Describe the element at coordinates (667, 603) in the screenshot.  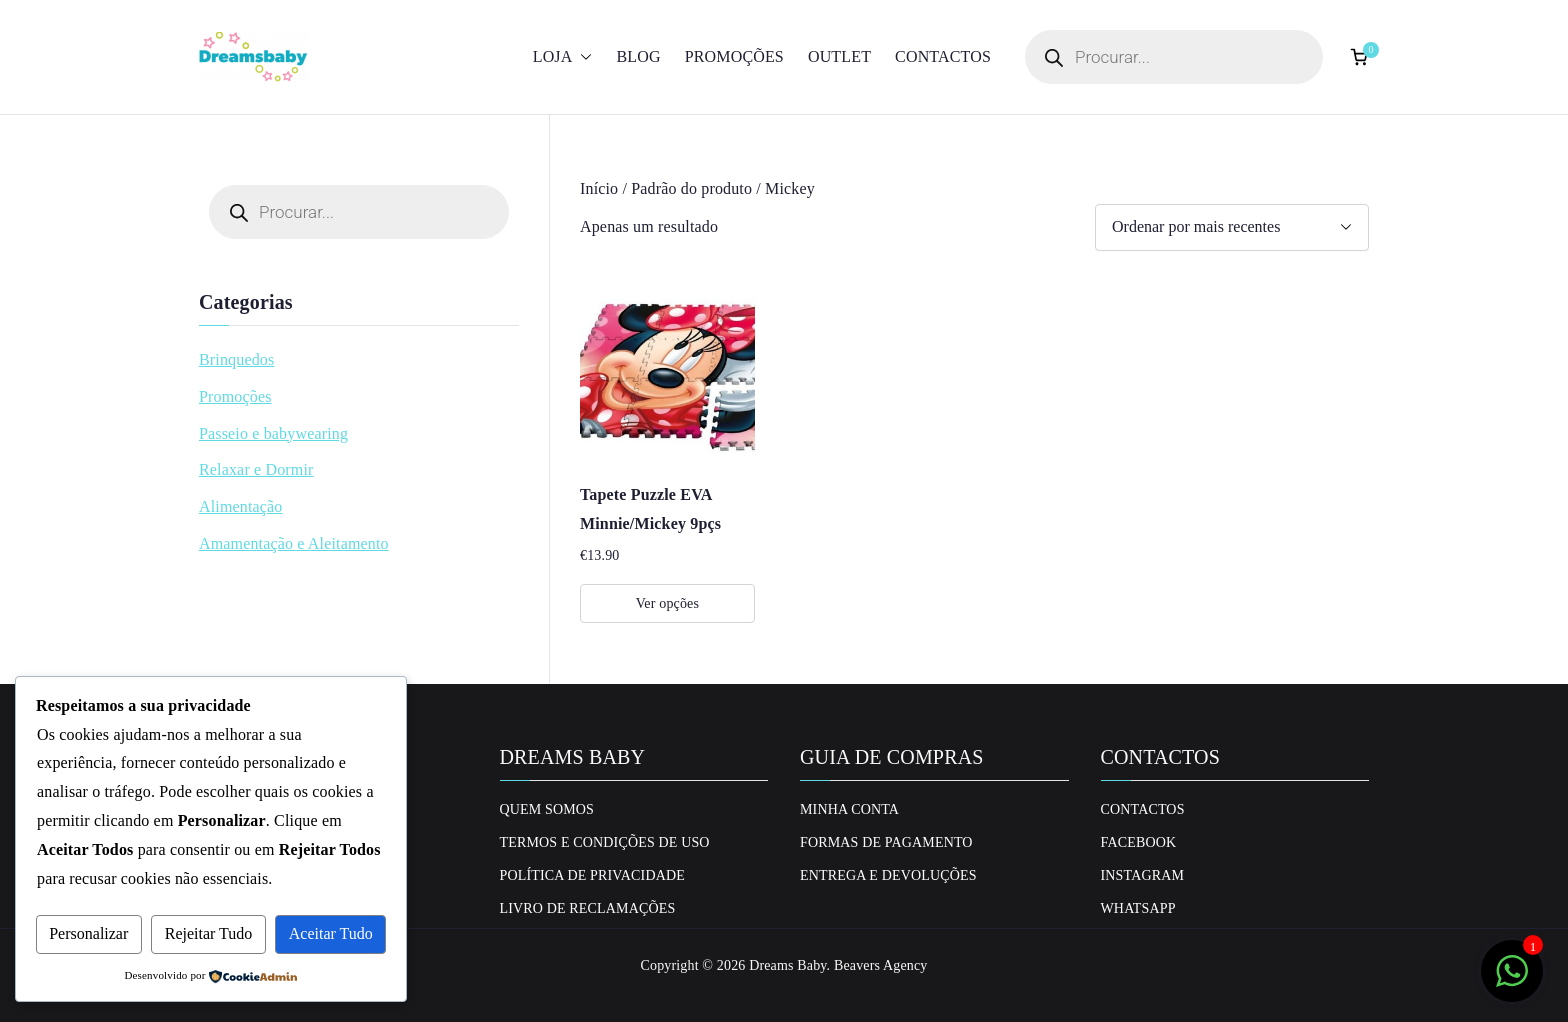
I see `Ver opções [Seleccione as opções para “Tapete Puzzle EVA Minnie/Mickey 9pçs”]` at that location.